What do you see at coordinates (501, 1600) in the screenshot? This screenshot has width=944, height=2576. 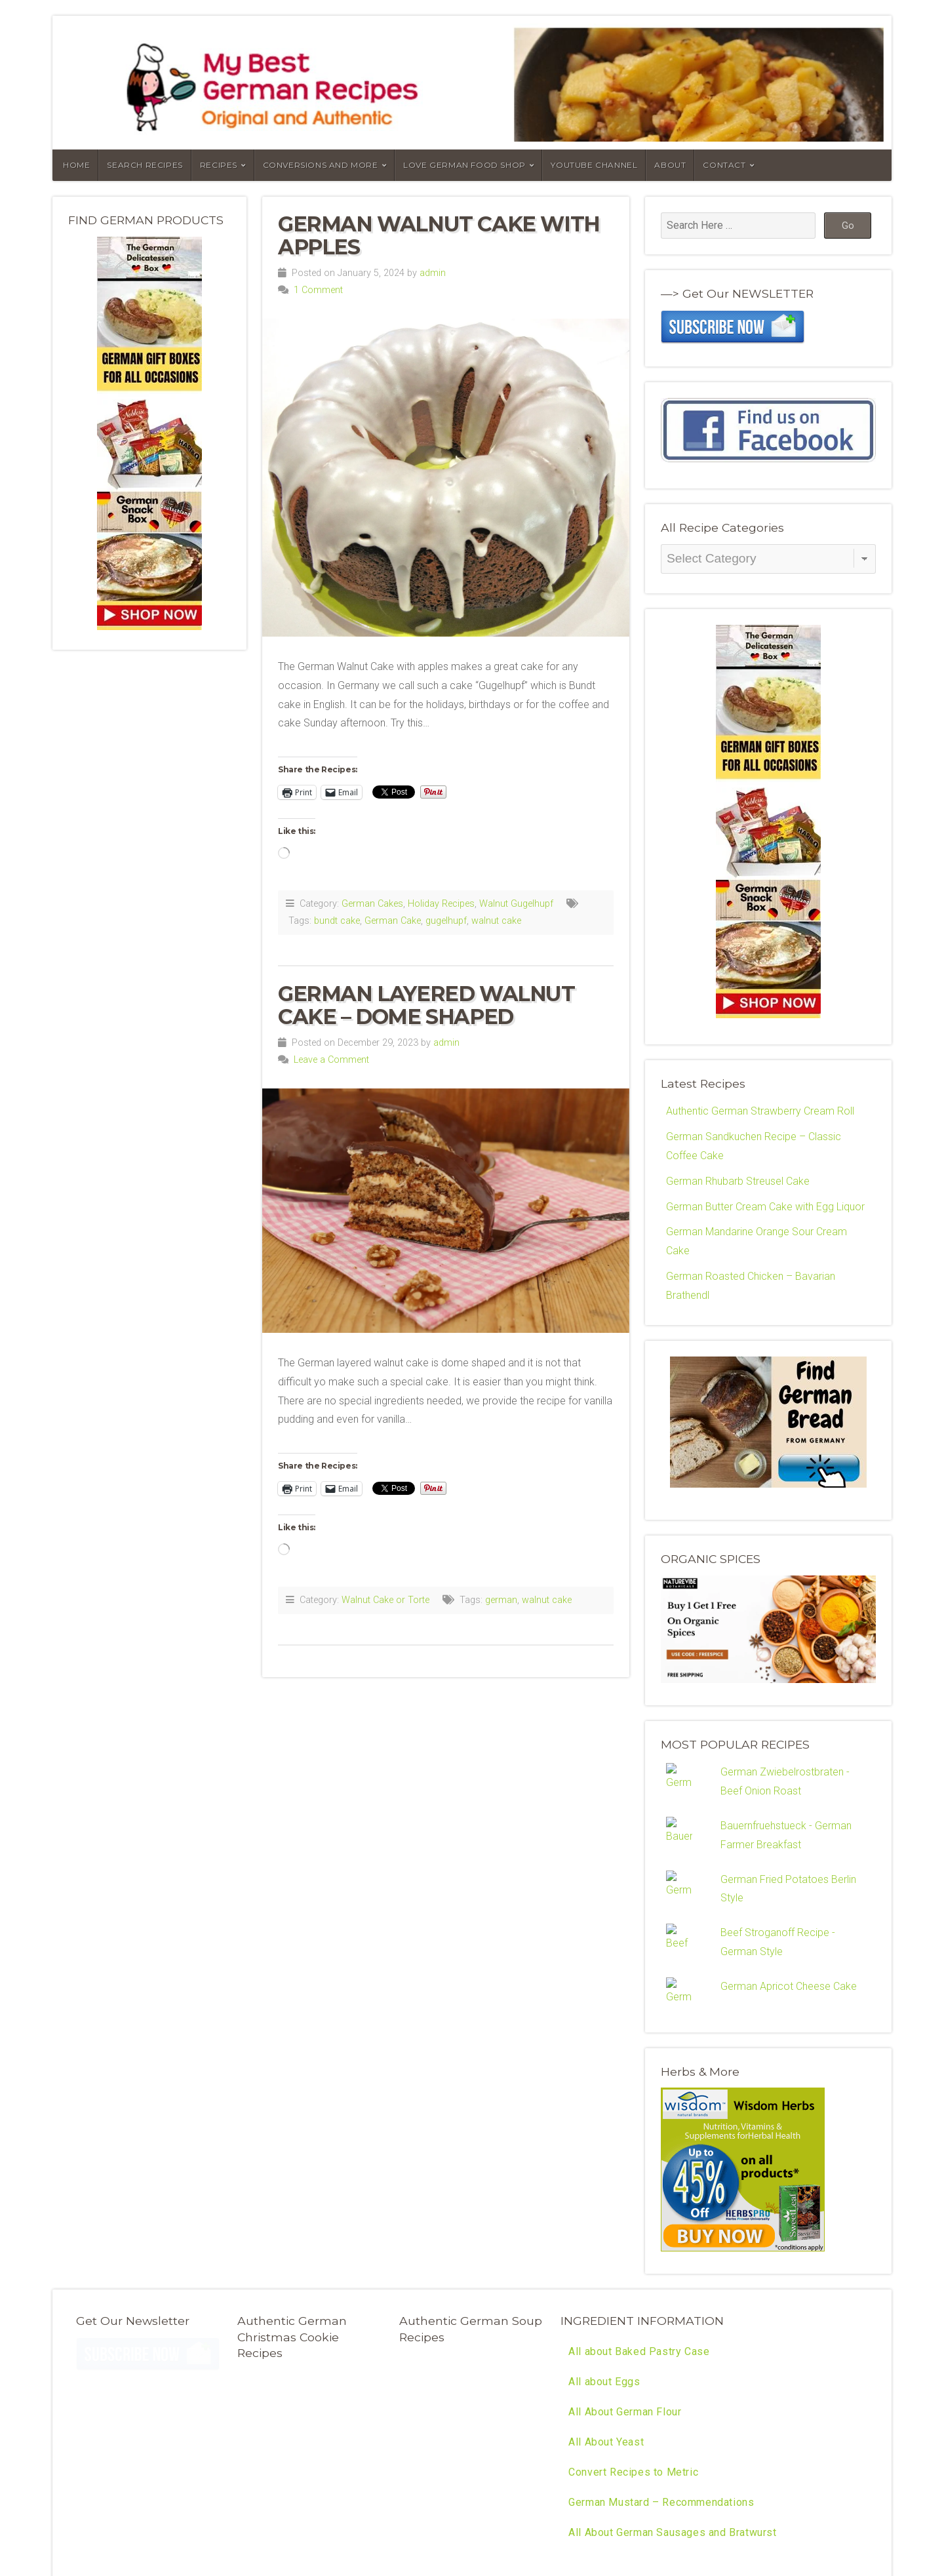 I see `german` at bounding box center [501, 1600].